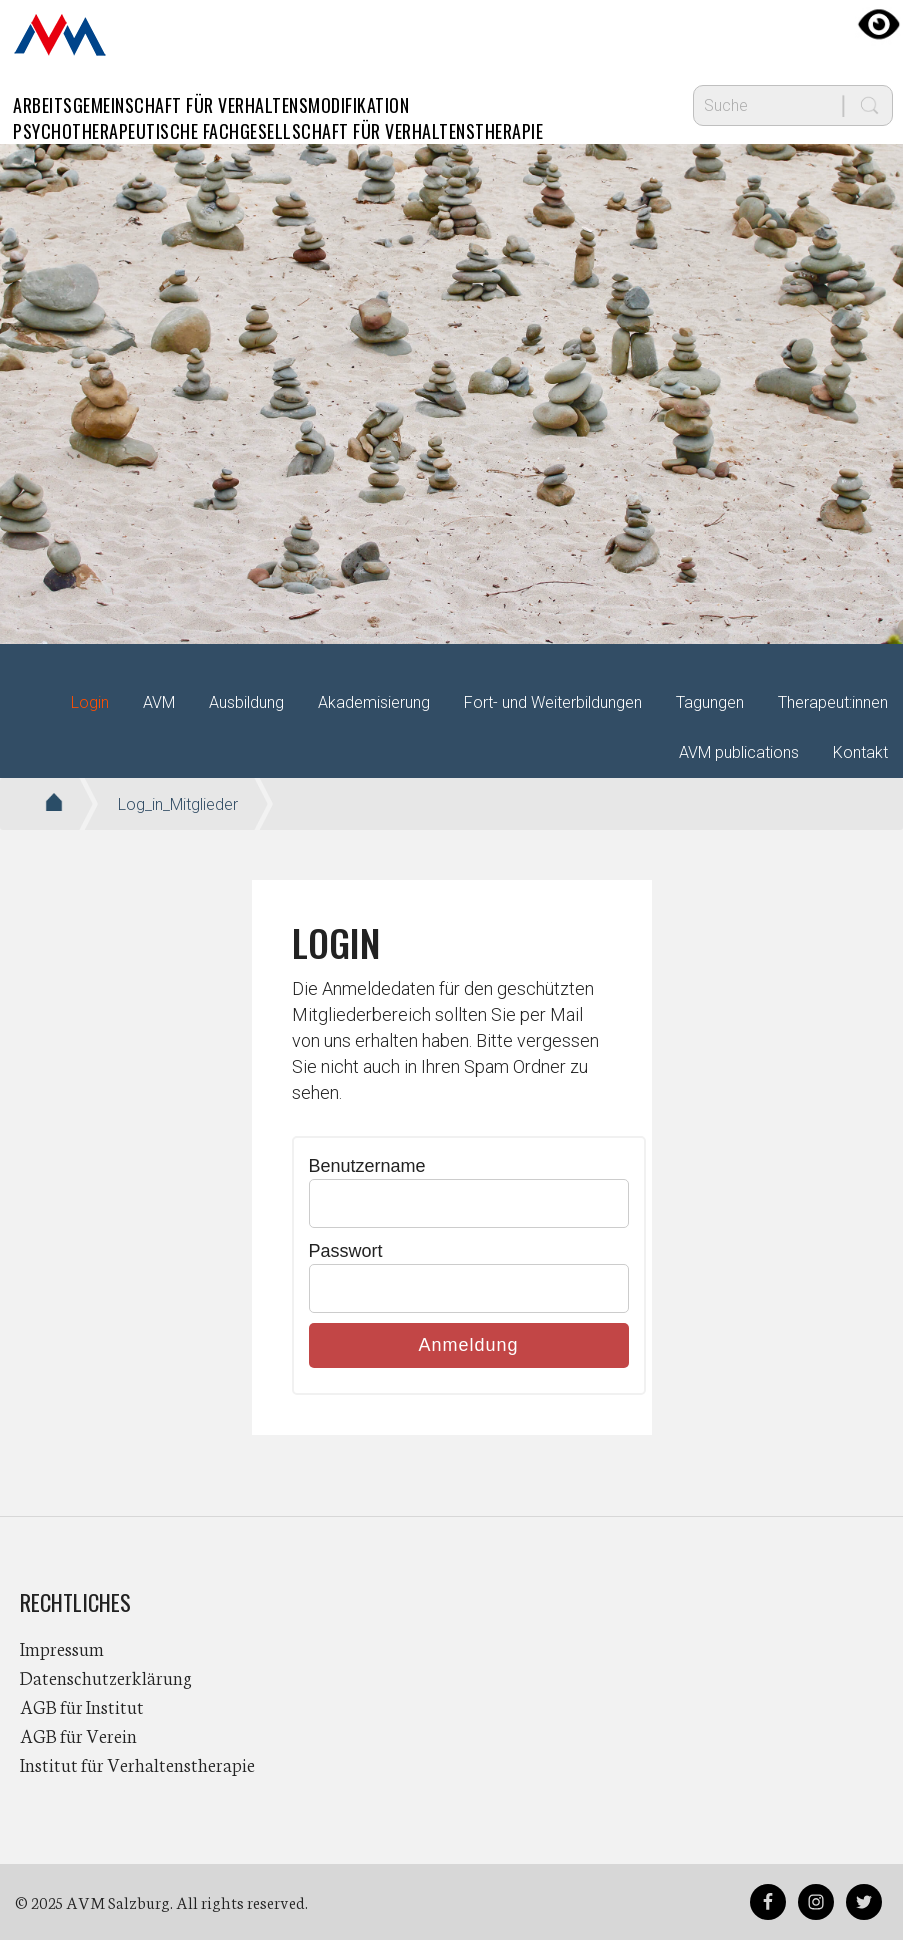  I want to click on Institut für Verhaltenstherapie, so click(137, 1764).